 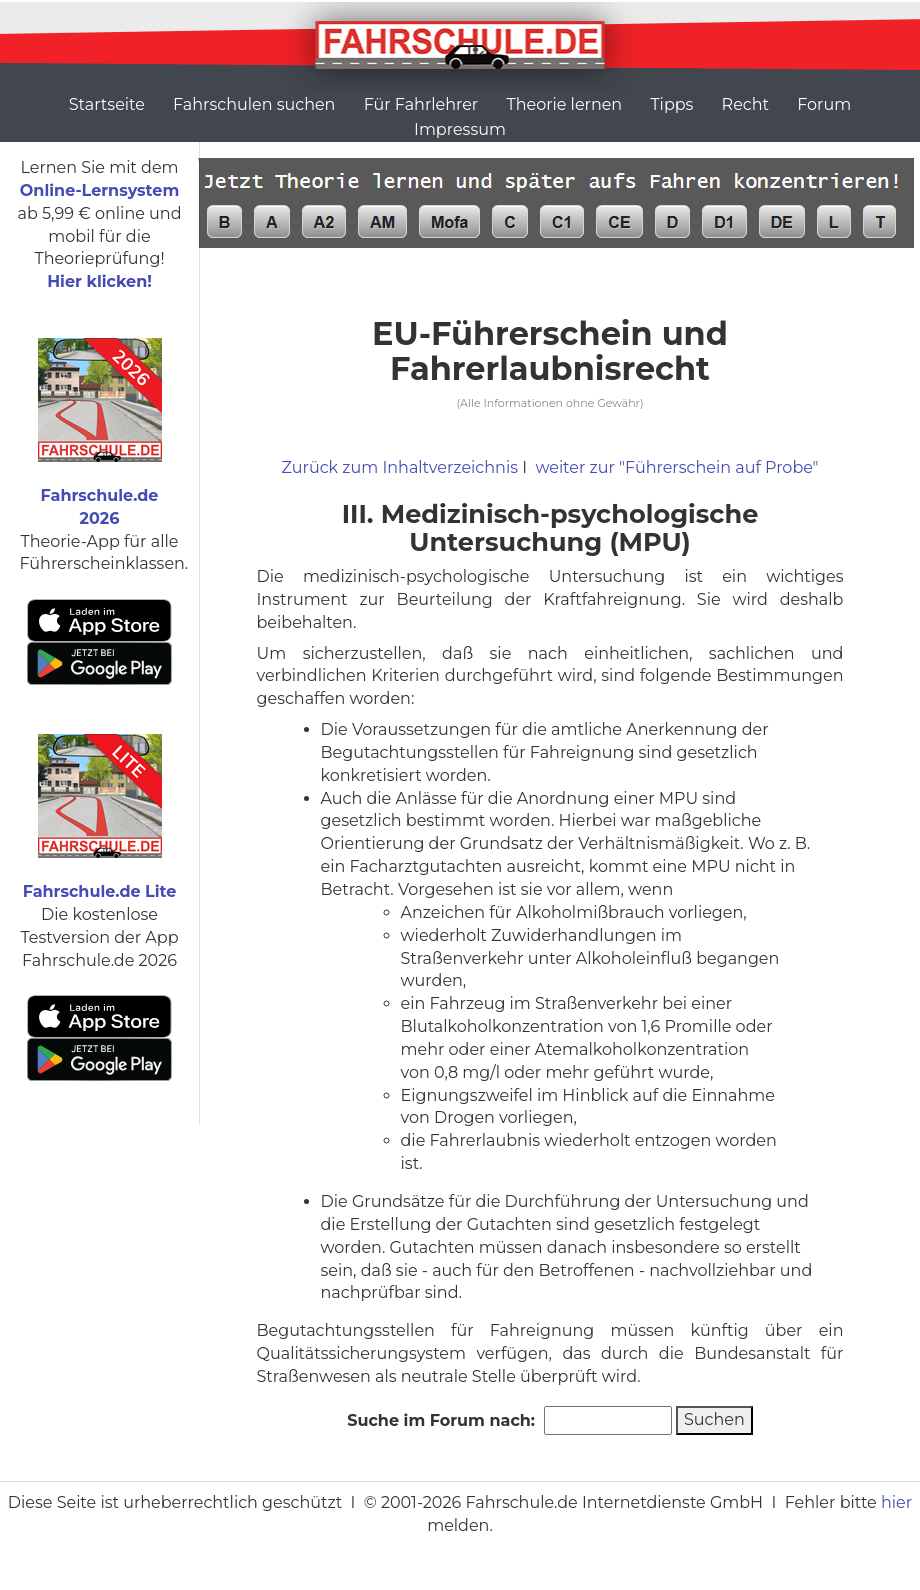 What do you see at coordinates (745, 104) in the screenshot?
I see `Recht` at bounding box center [745, 104].